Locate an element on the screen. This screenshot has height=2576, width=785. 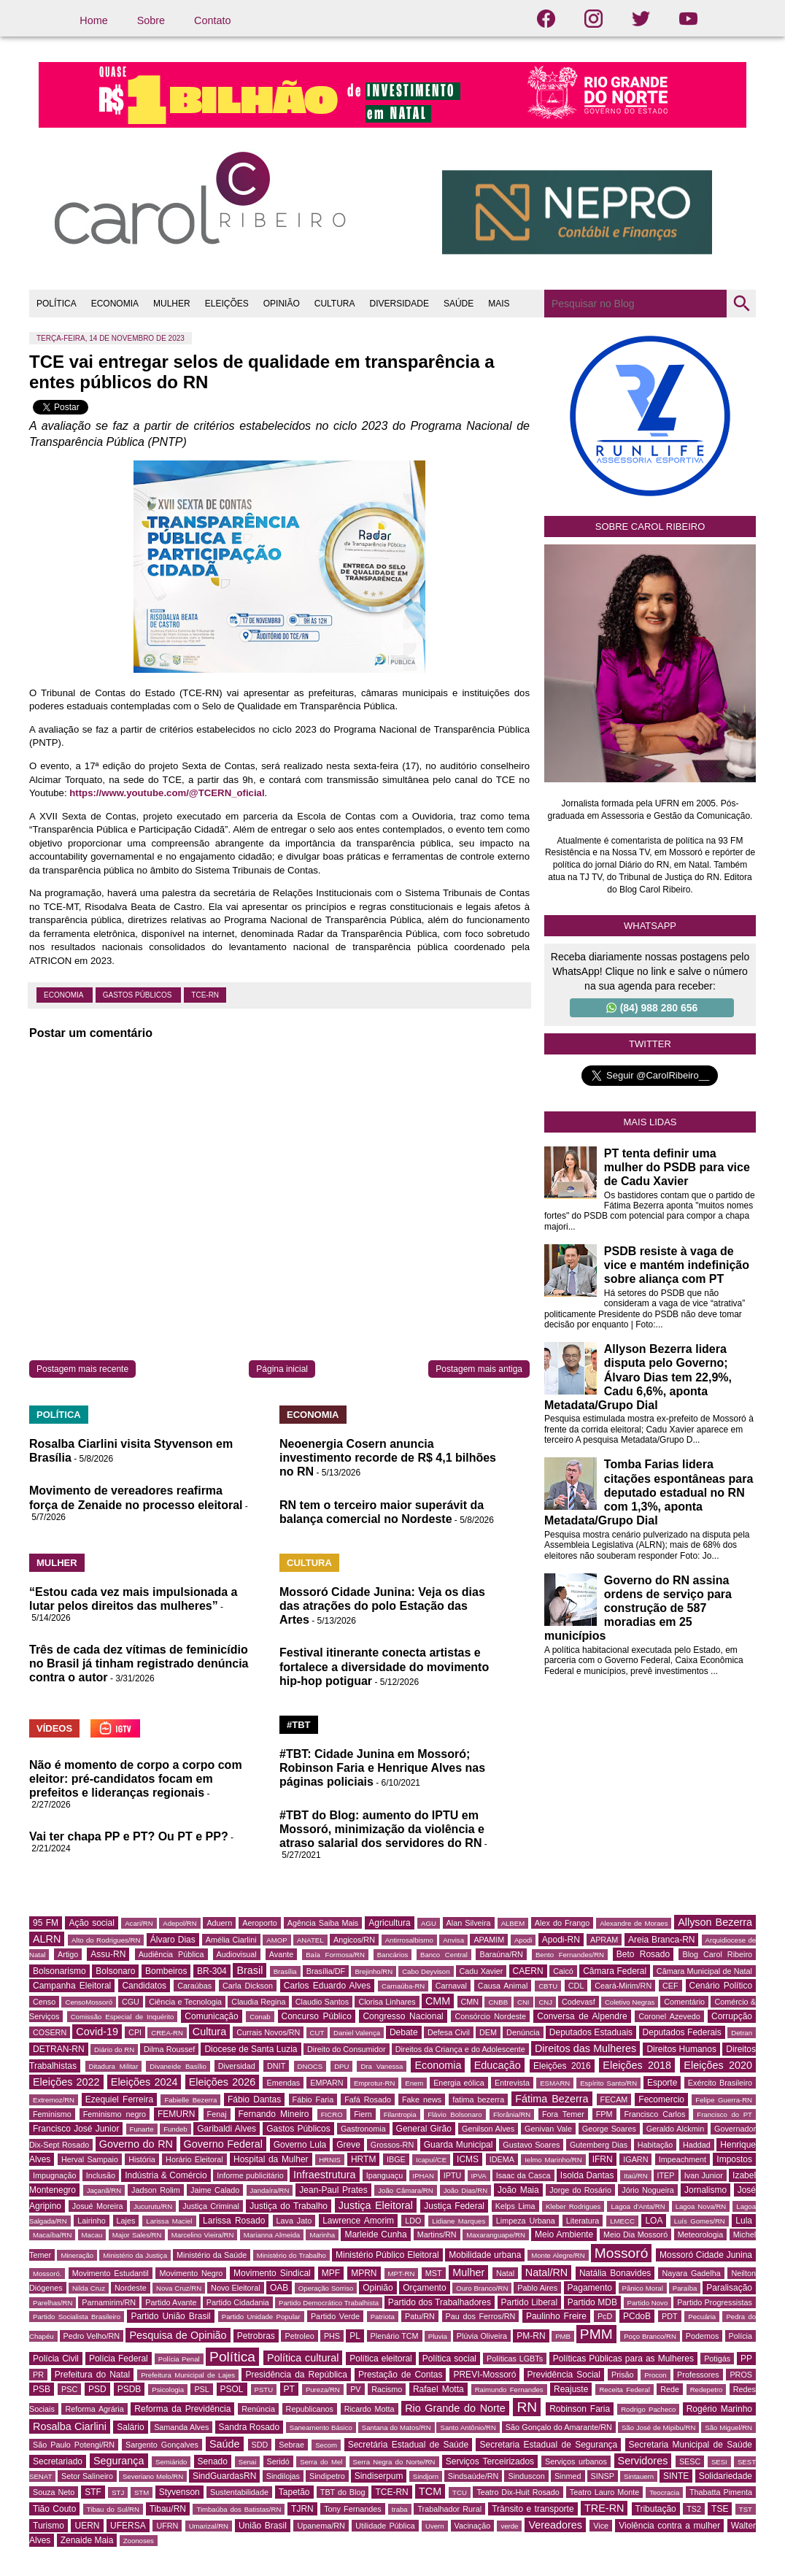
Avante is located at coordinates (281, 1954).